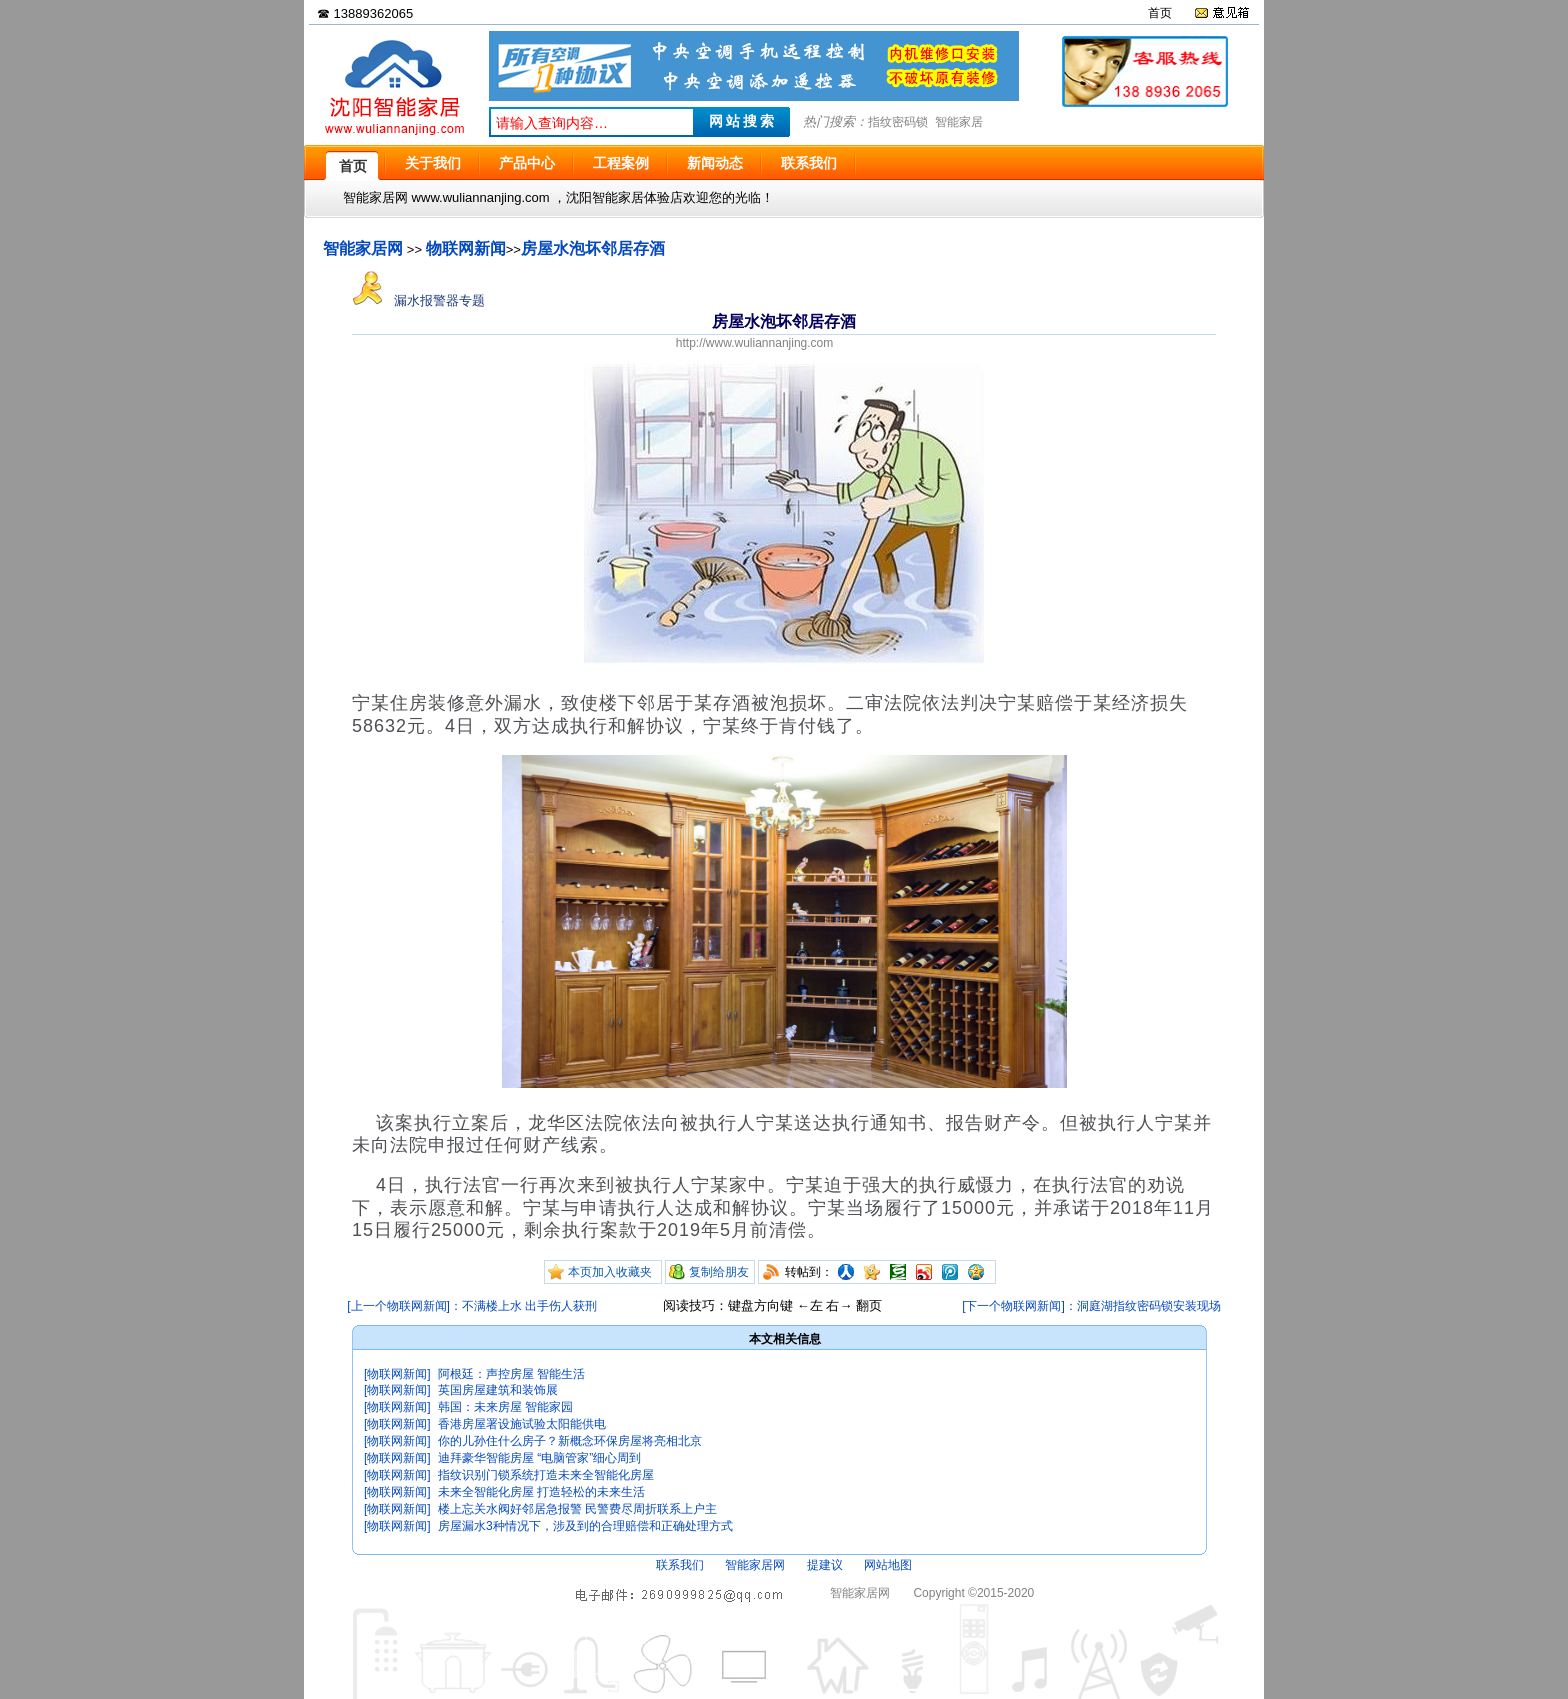 This screenshot has width=1568, height=1699. Describe the element at coordinates (754, 343) in the screenshot. I see `http://www.wuliannanjing.com` at that location.